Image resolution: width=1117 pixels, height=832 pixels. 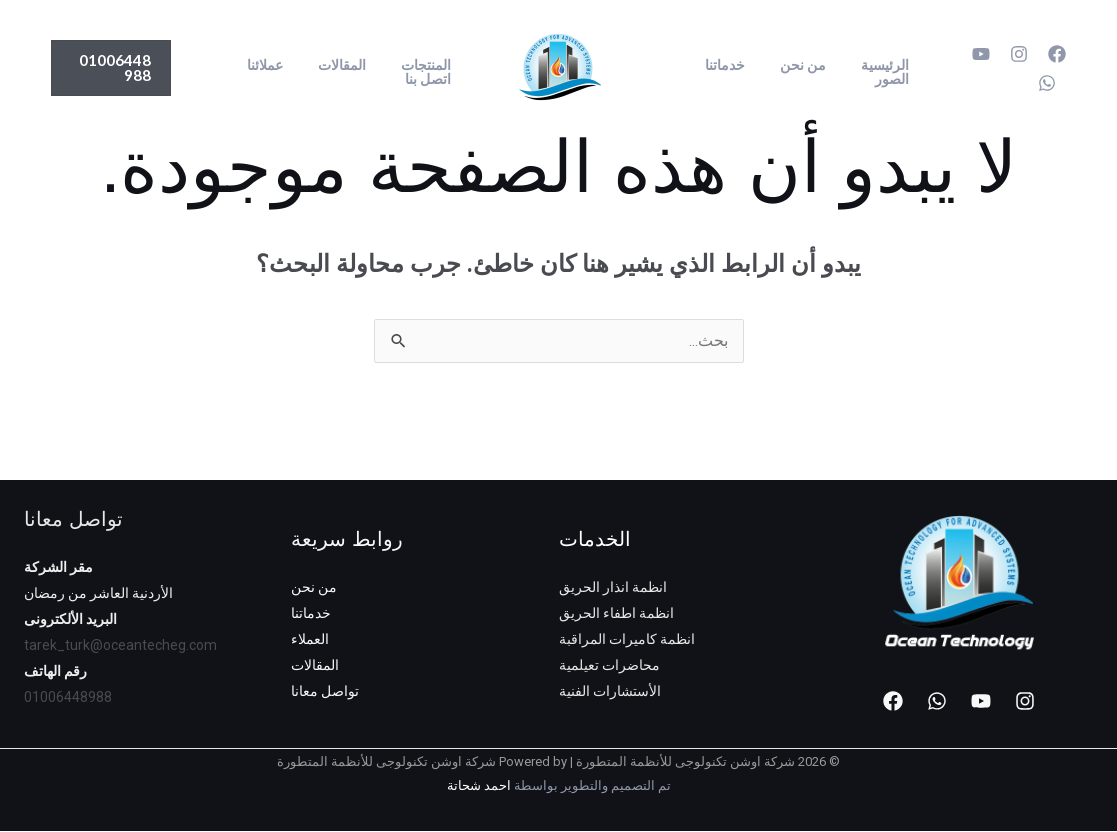 I want to click on [YouTube], so click(x=981, y=54).